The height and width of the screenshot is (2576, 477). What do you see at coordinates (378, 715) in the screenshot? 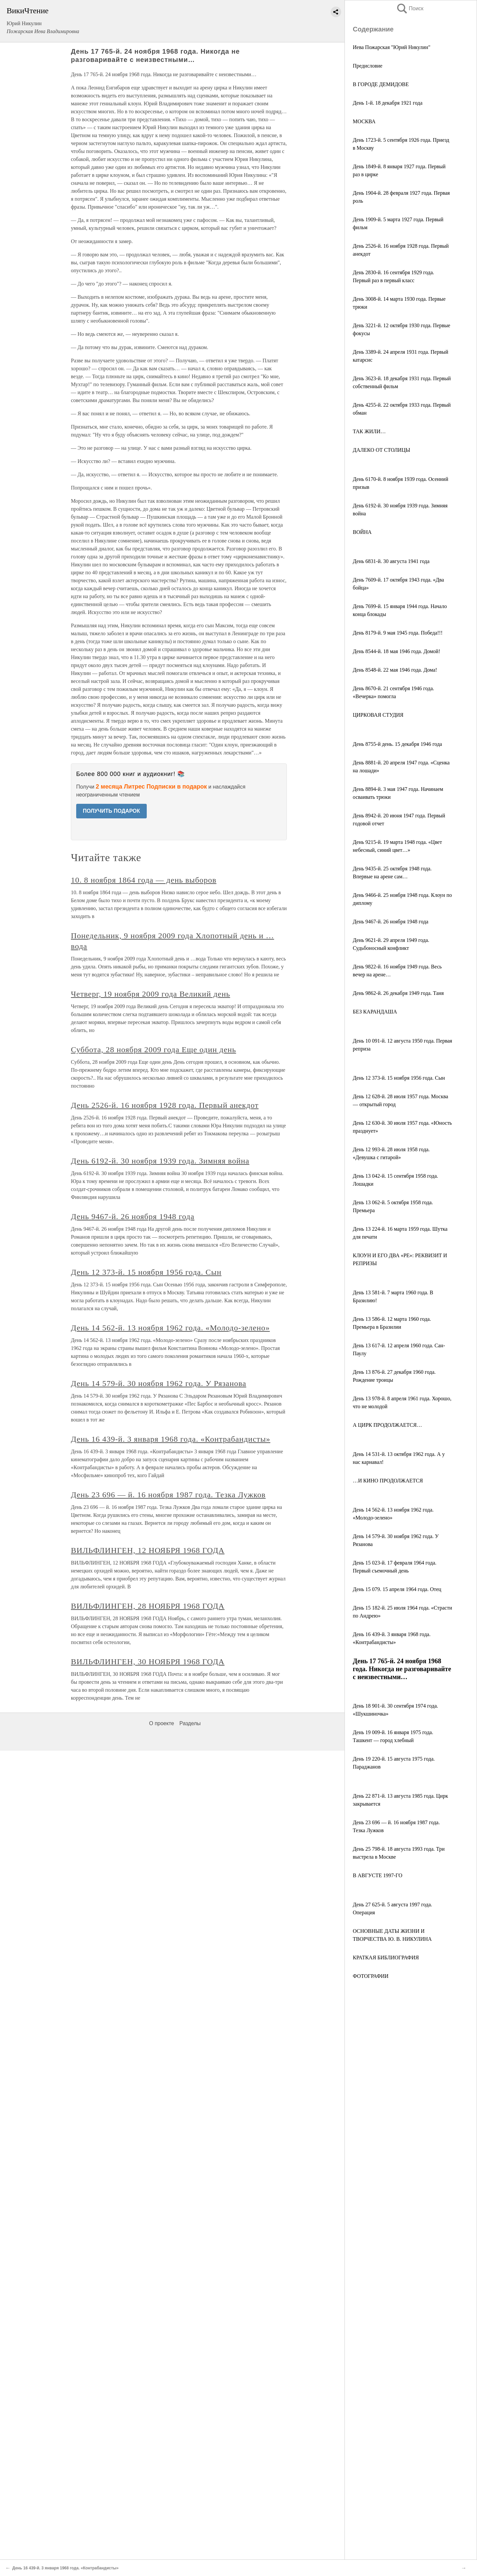
I see `ЦИРКОВАЯ СТУДИЯ` at bounding box center [378, 715].